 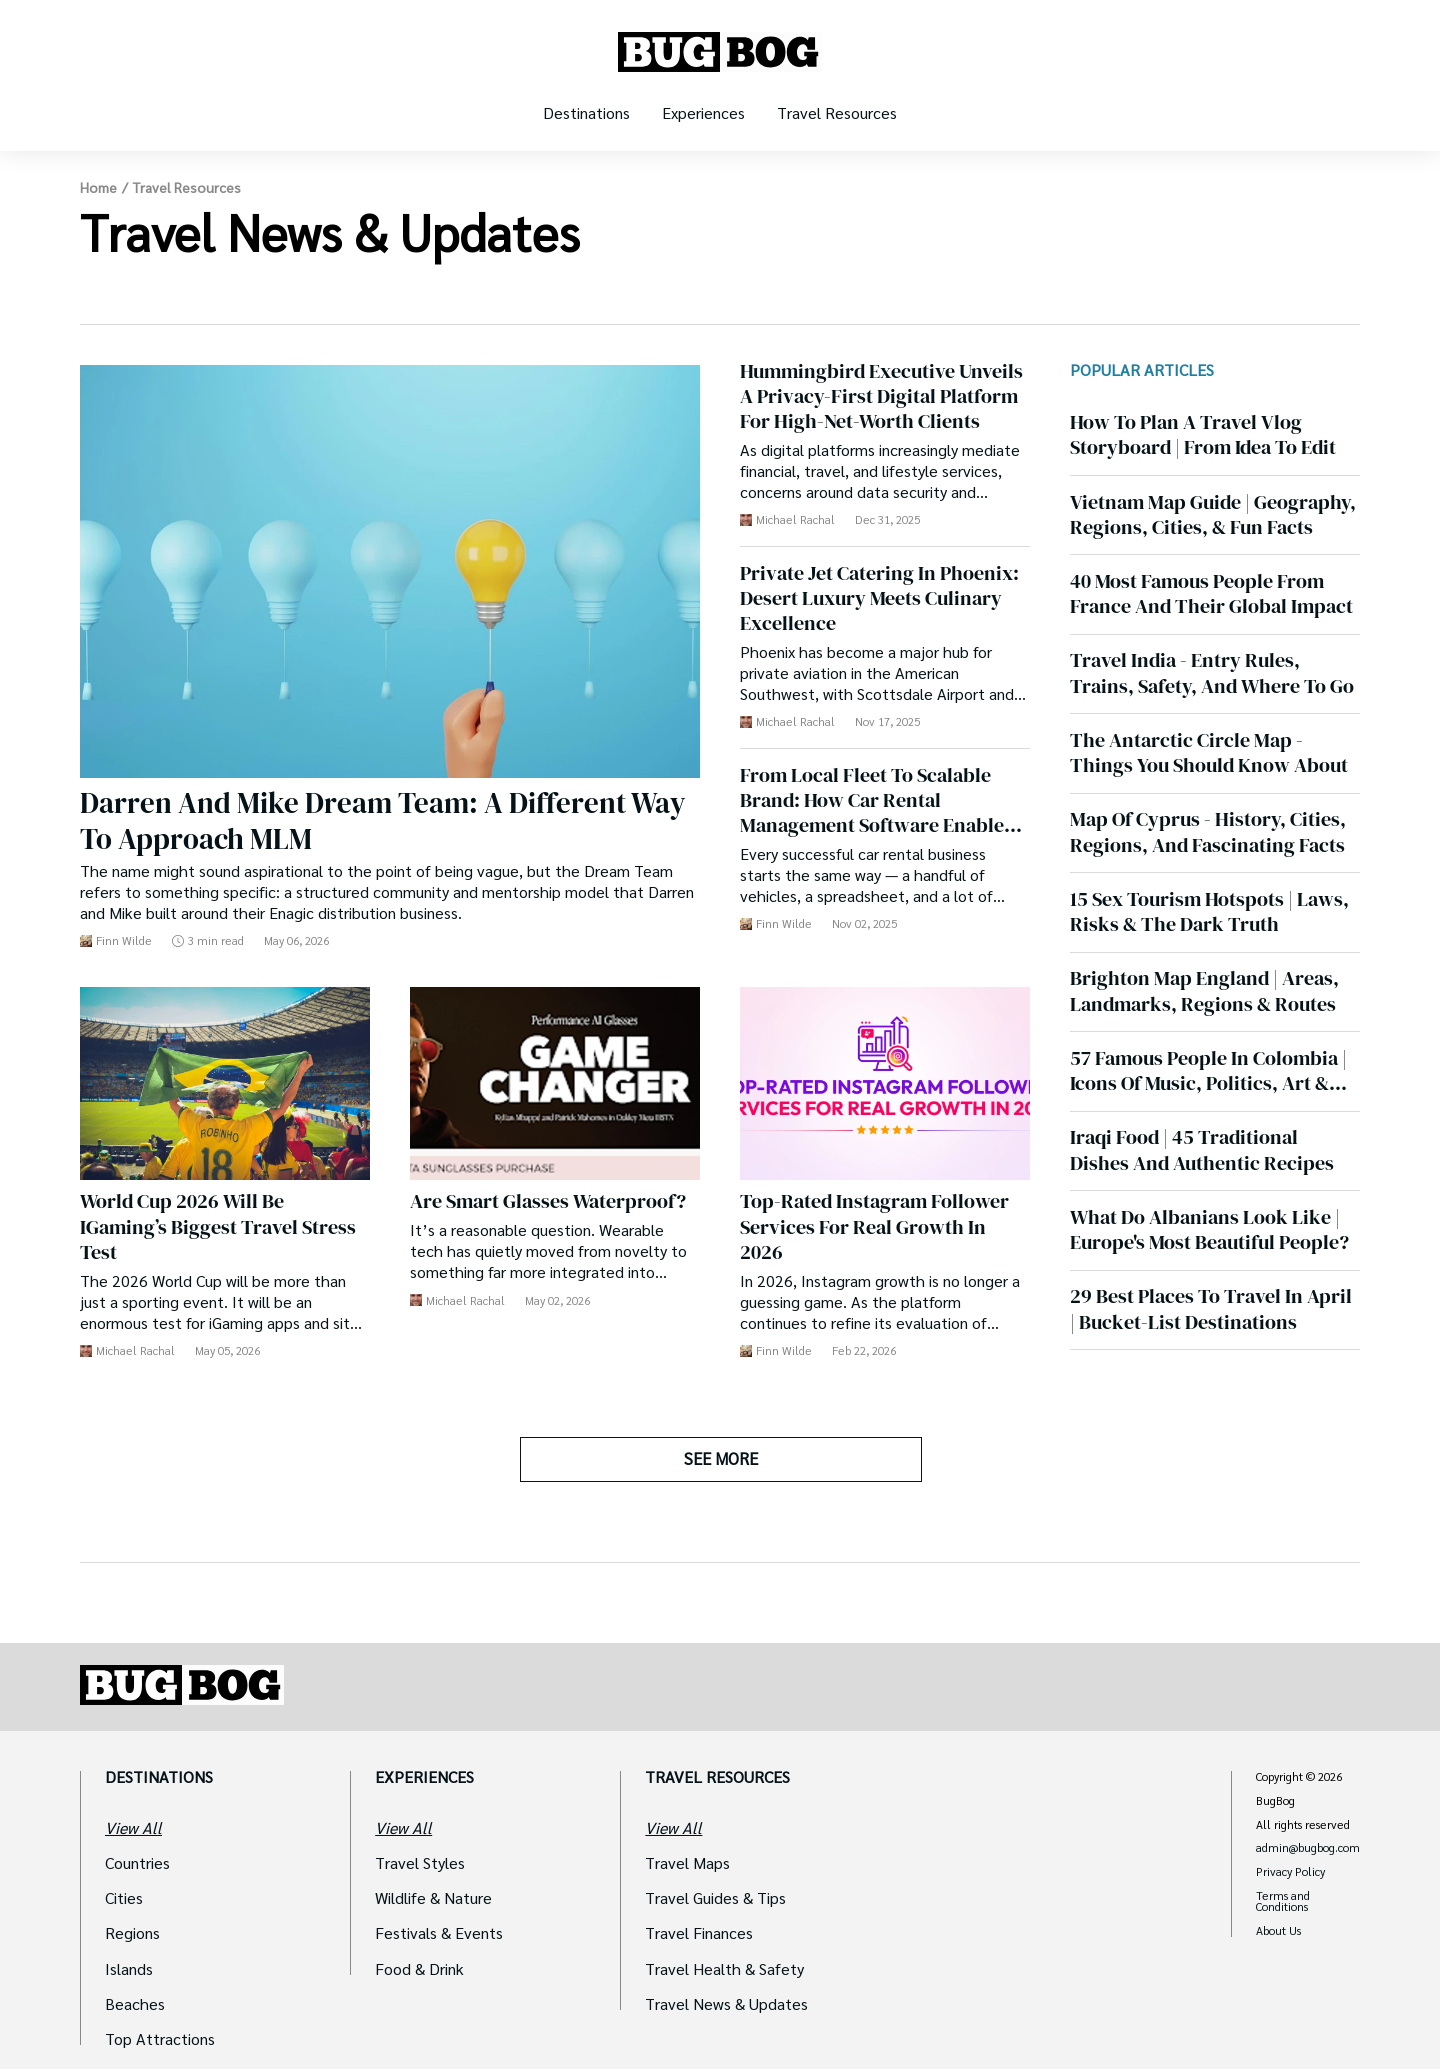 What do you see at coordinates (1308, 1848) in the screenshot?
I see `admin@bugbog.com` at bounding box center [1308, 1848].